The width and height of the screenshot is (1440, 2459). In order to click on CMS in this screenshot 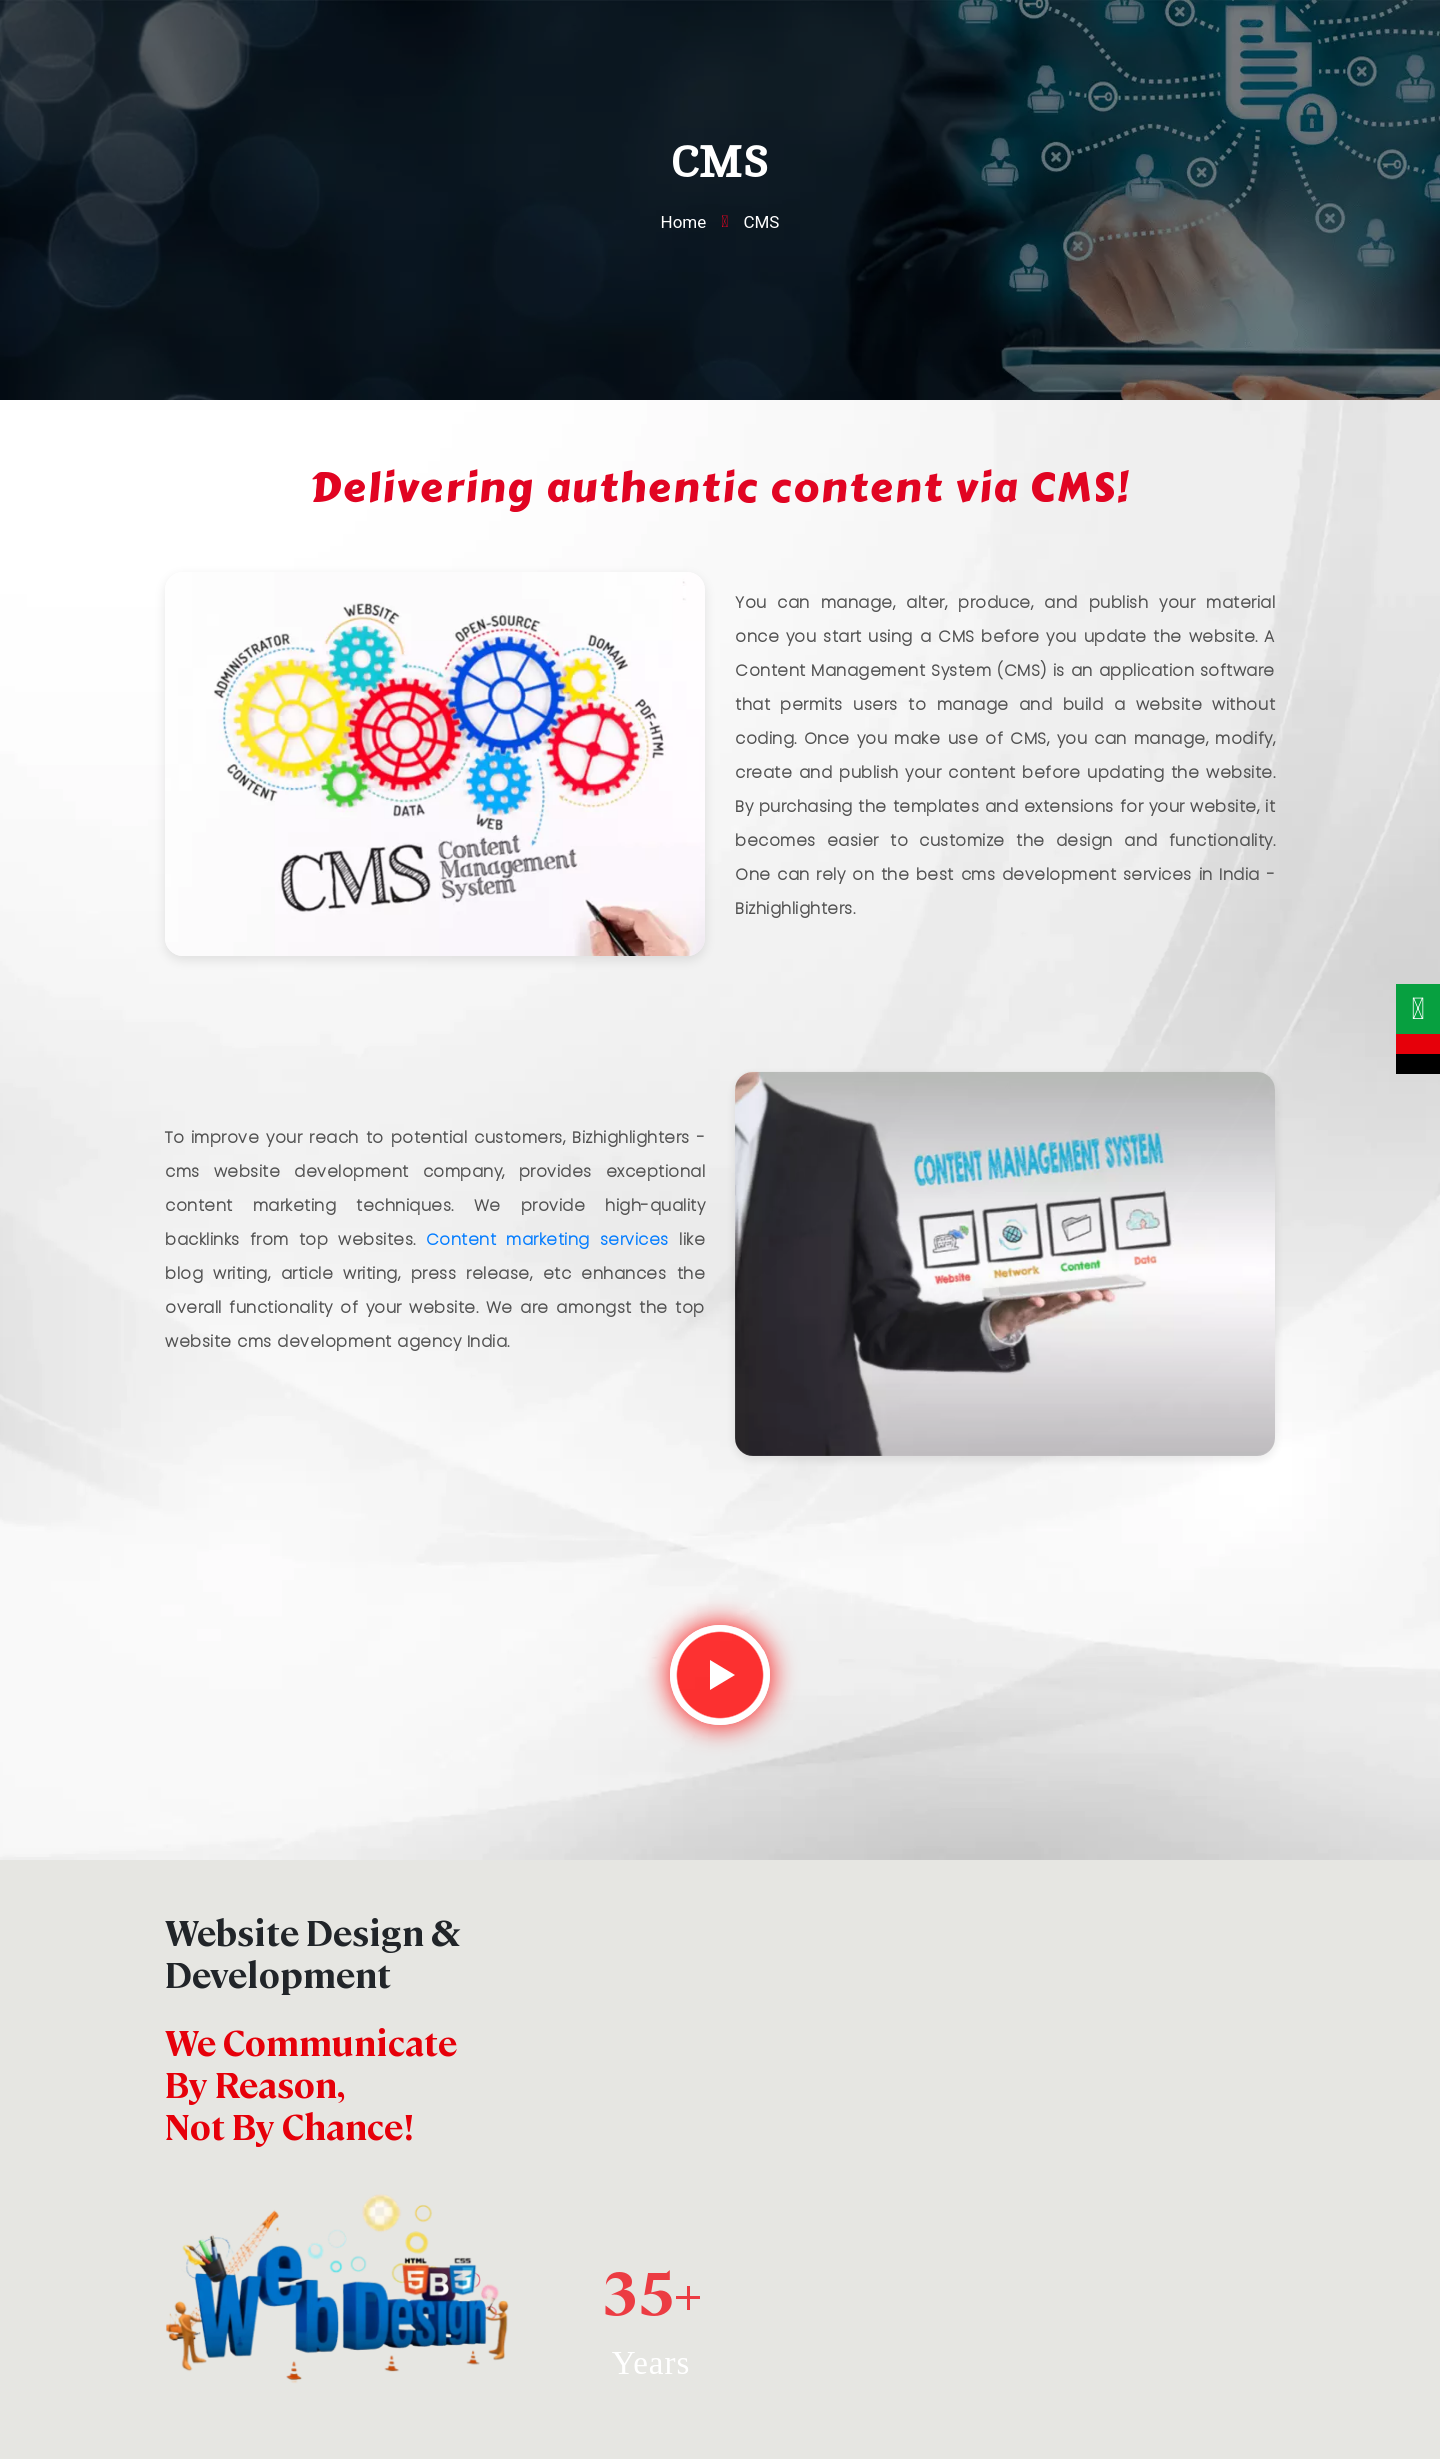, I will do `click(761, 222)`.